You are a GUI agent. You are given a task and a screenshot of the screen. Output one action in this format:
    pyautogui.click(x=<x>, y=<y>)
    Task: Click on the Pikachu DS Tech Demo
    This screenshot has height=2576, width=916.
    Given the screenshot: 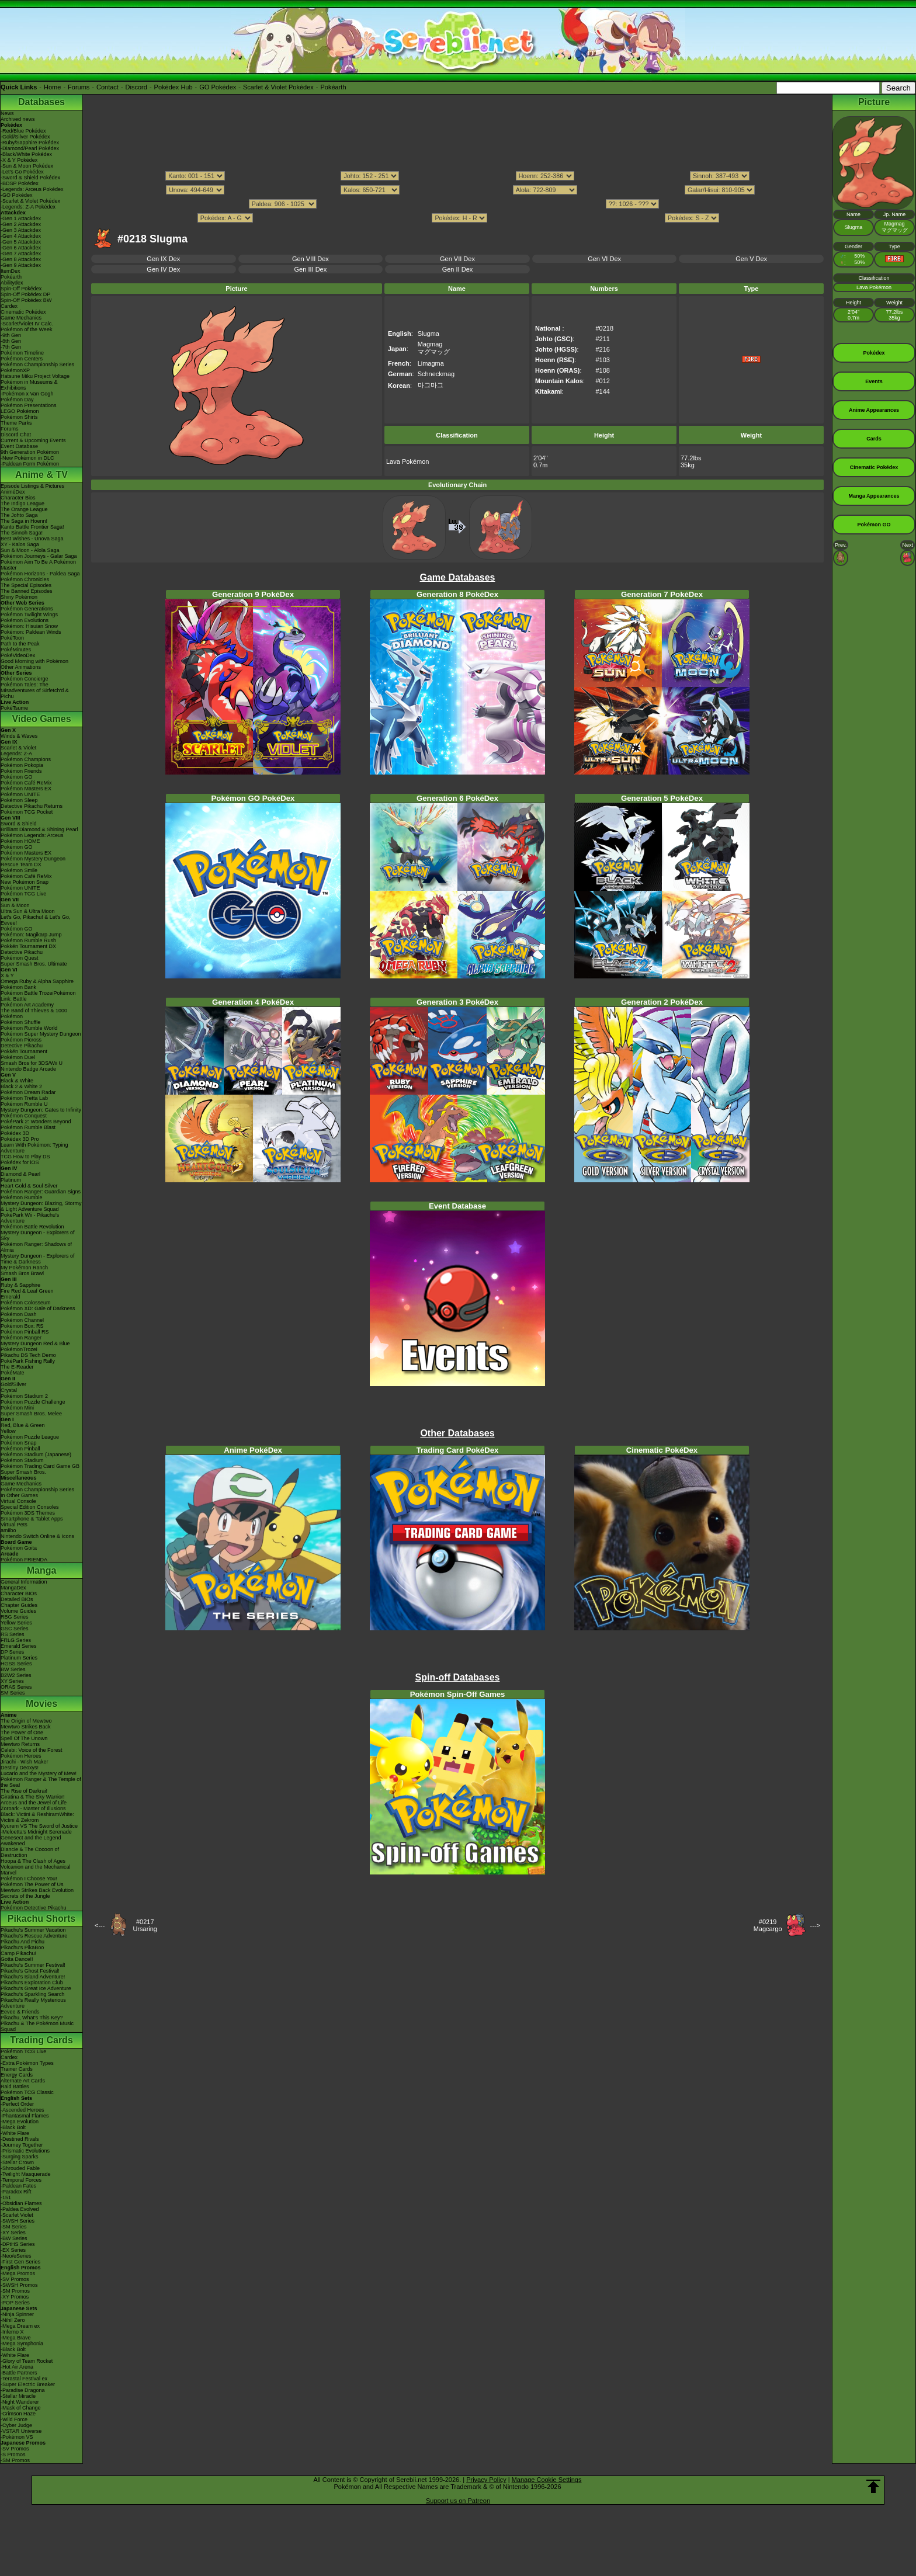 What is the action you would take?
    pyautogui.click(x=28, y=1355)
    